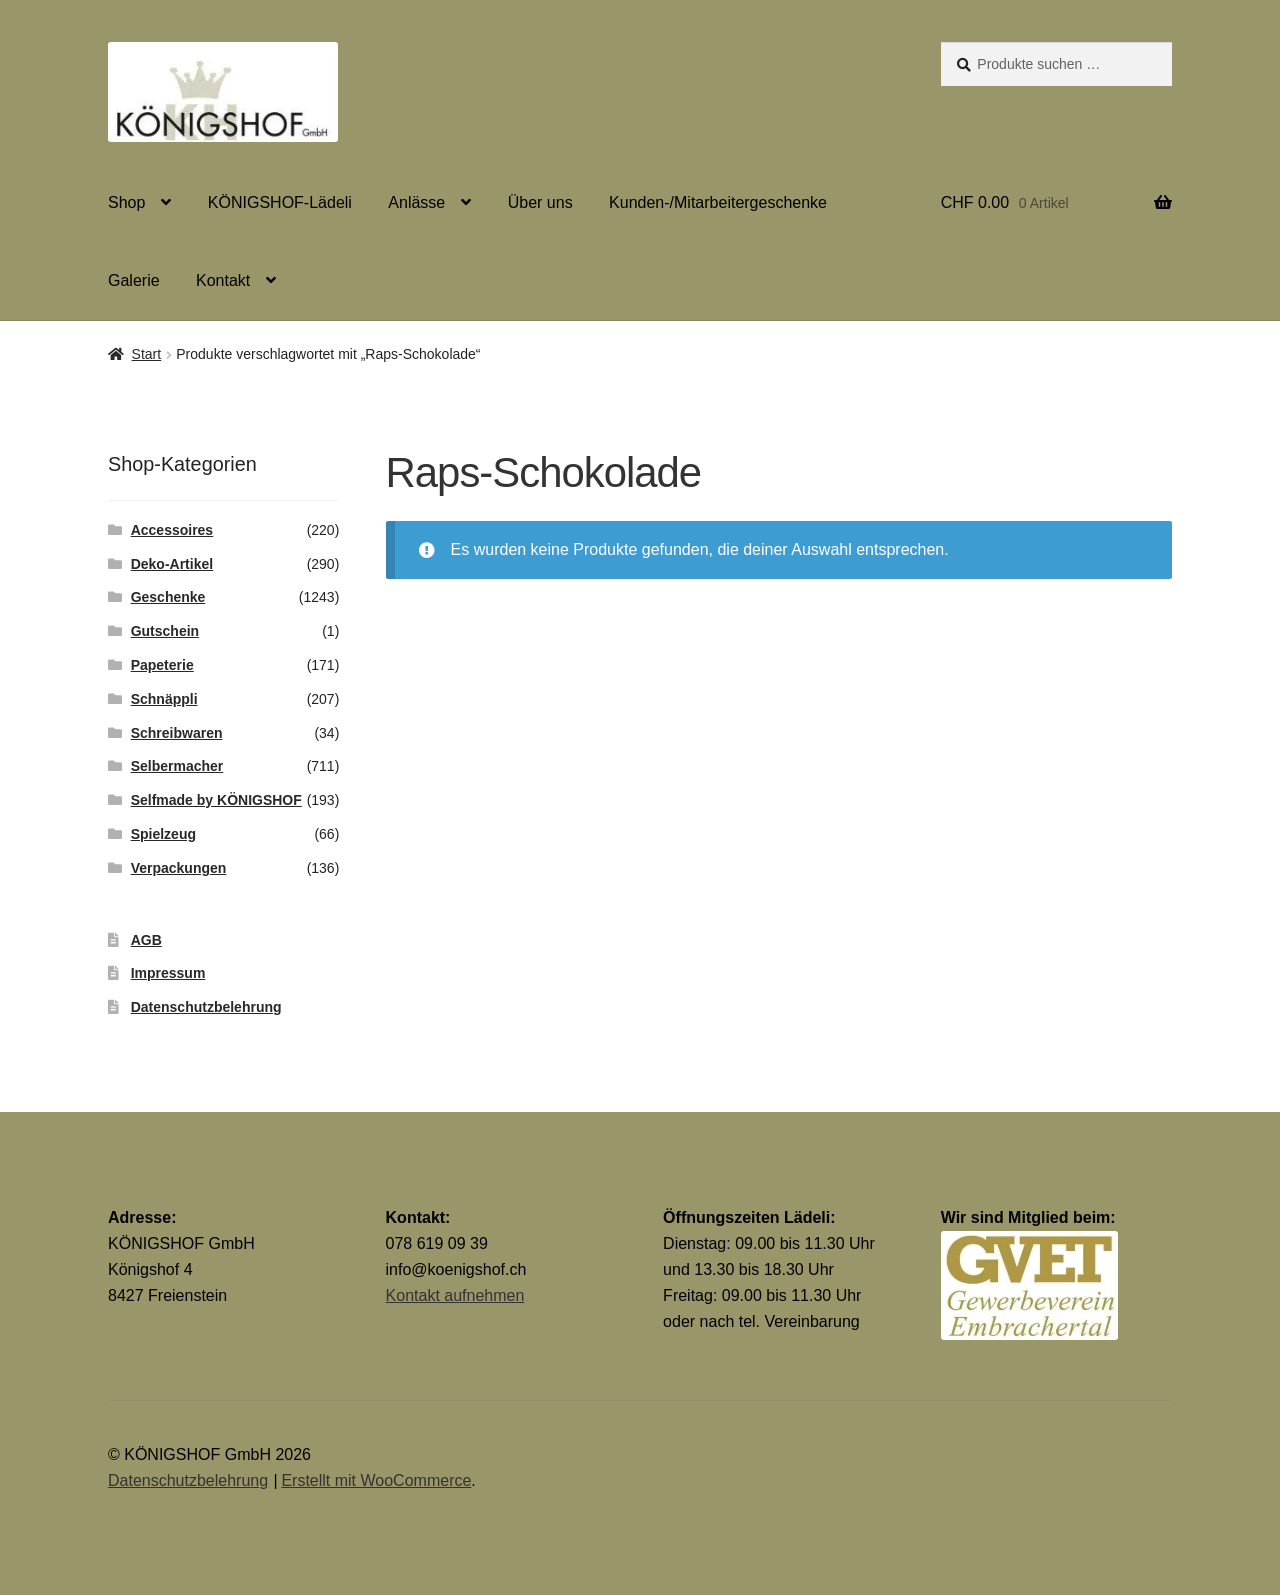 This screenshot has height=1595, width=1280. I want to click on AGB, so click(146, 940).